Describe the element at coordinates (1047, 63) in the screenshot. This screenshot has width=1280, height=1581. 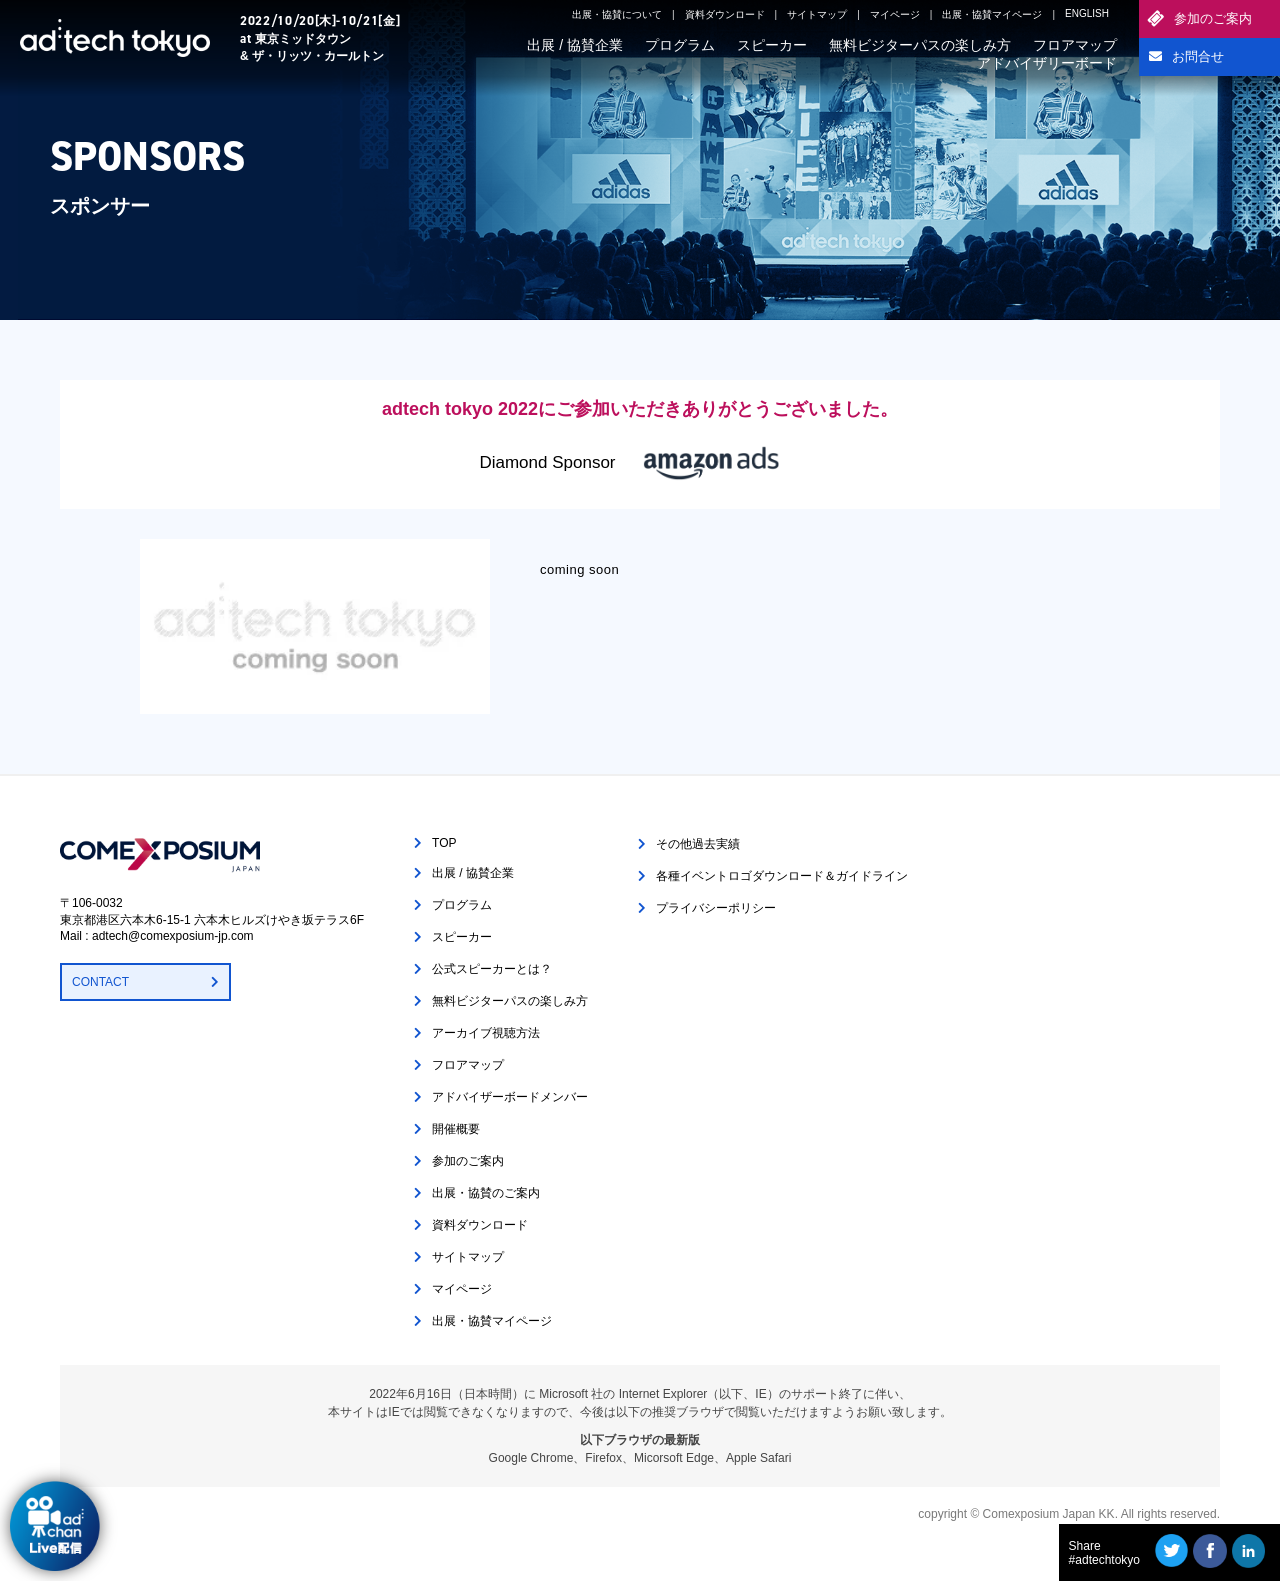
I see `アドバイザリーボード` at that location.